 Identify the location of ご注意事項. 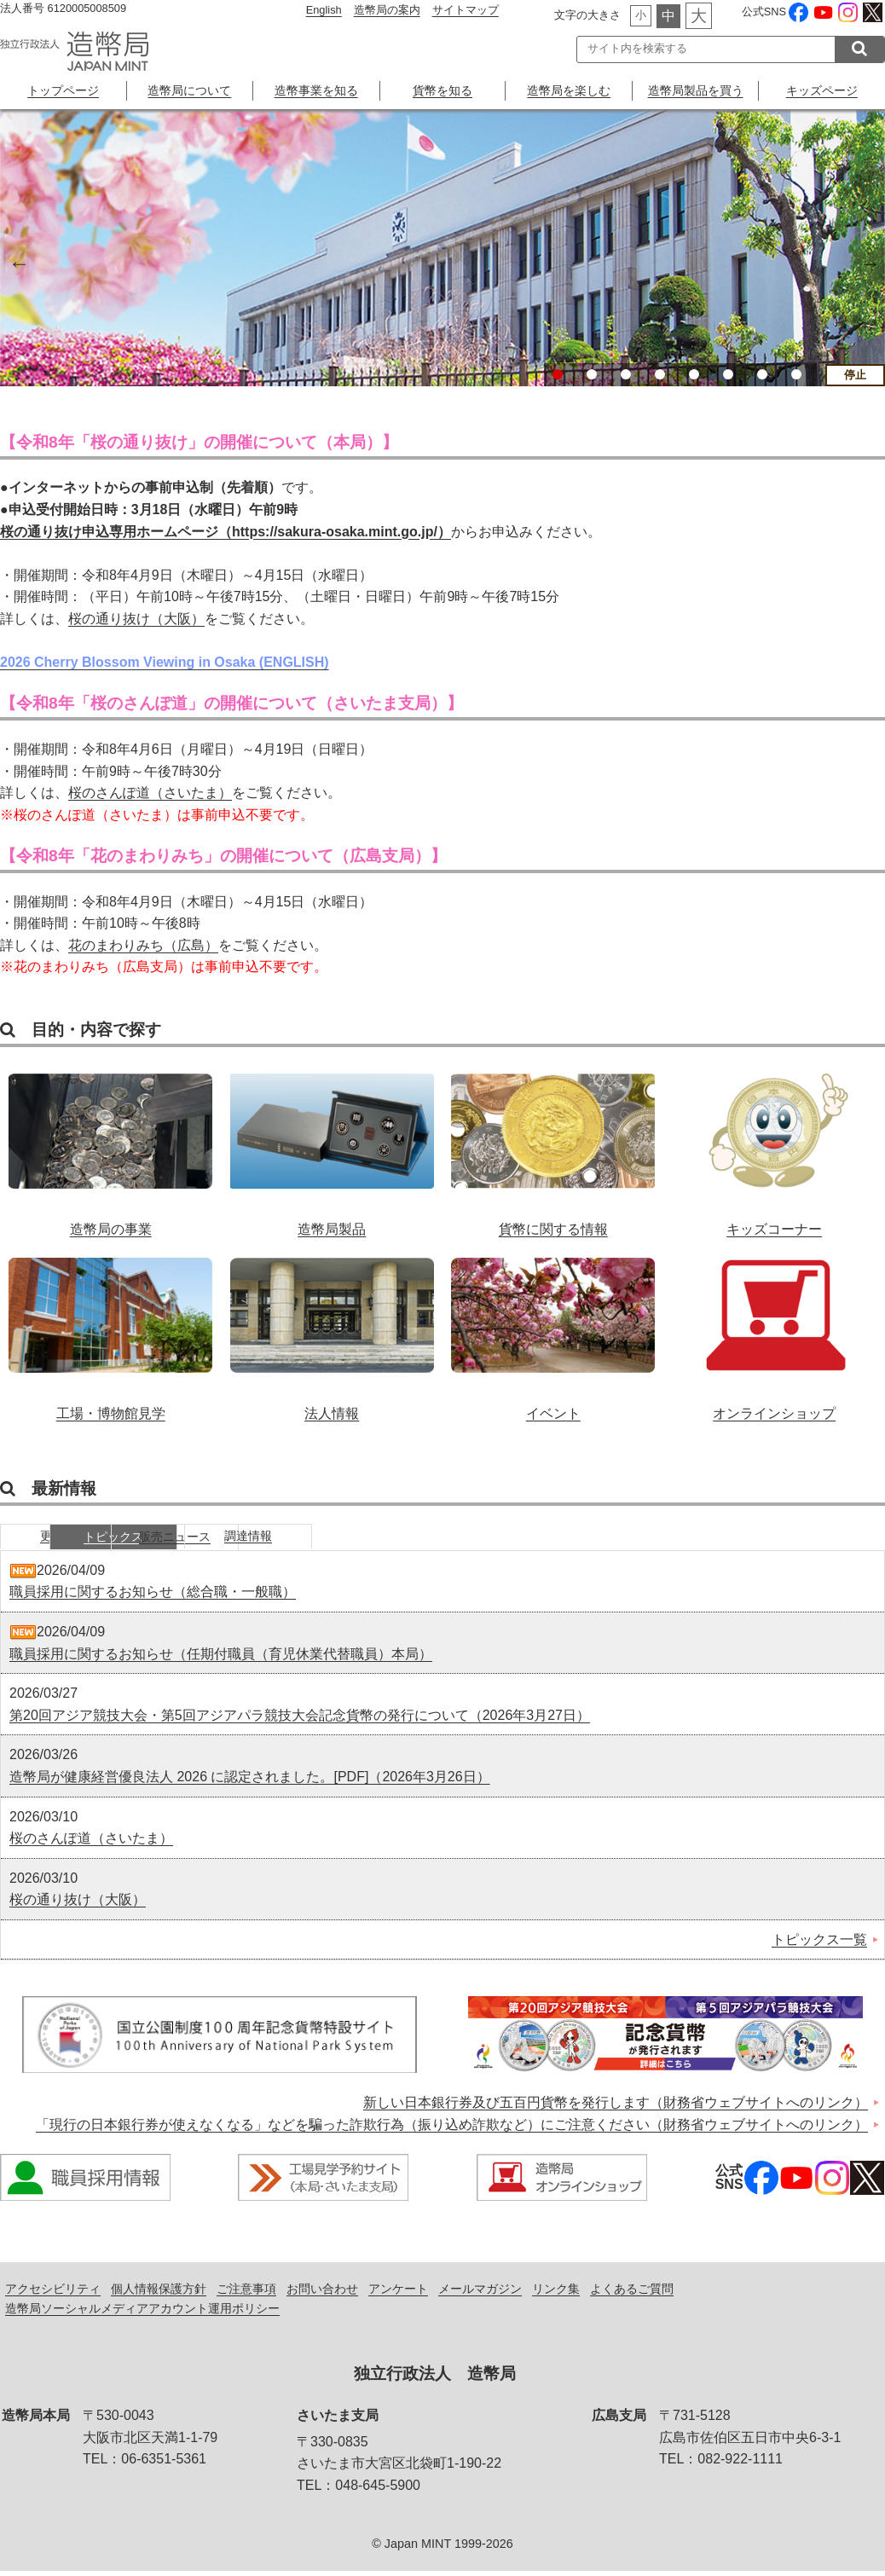
(246, 2293).